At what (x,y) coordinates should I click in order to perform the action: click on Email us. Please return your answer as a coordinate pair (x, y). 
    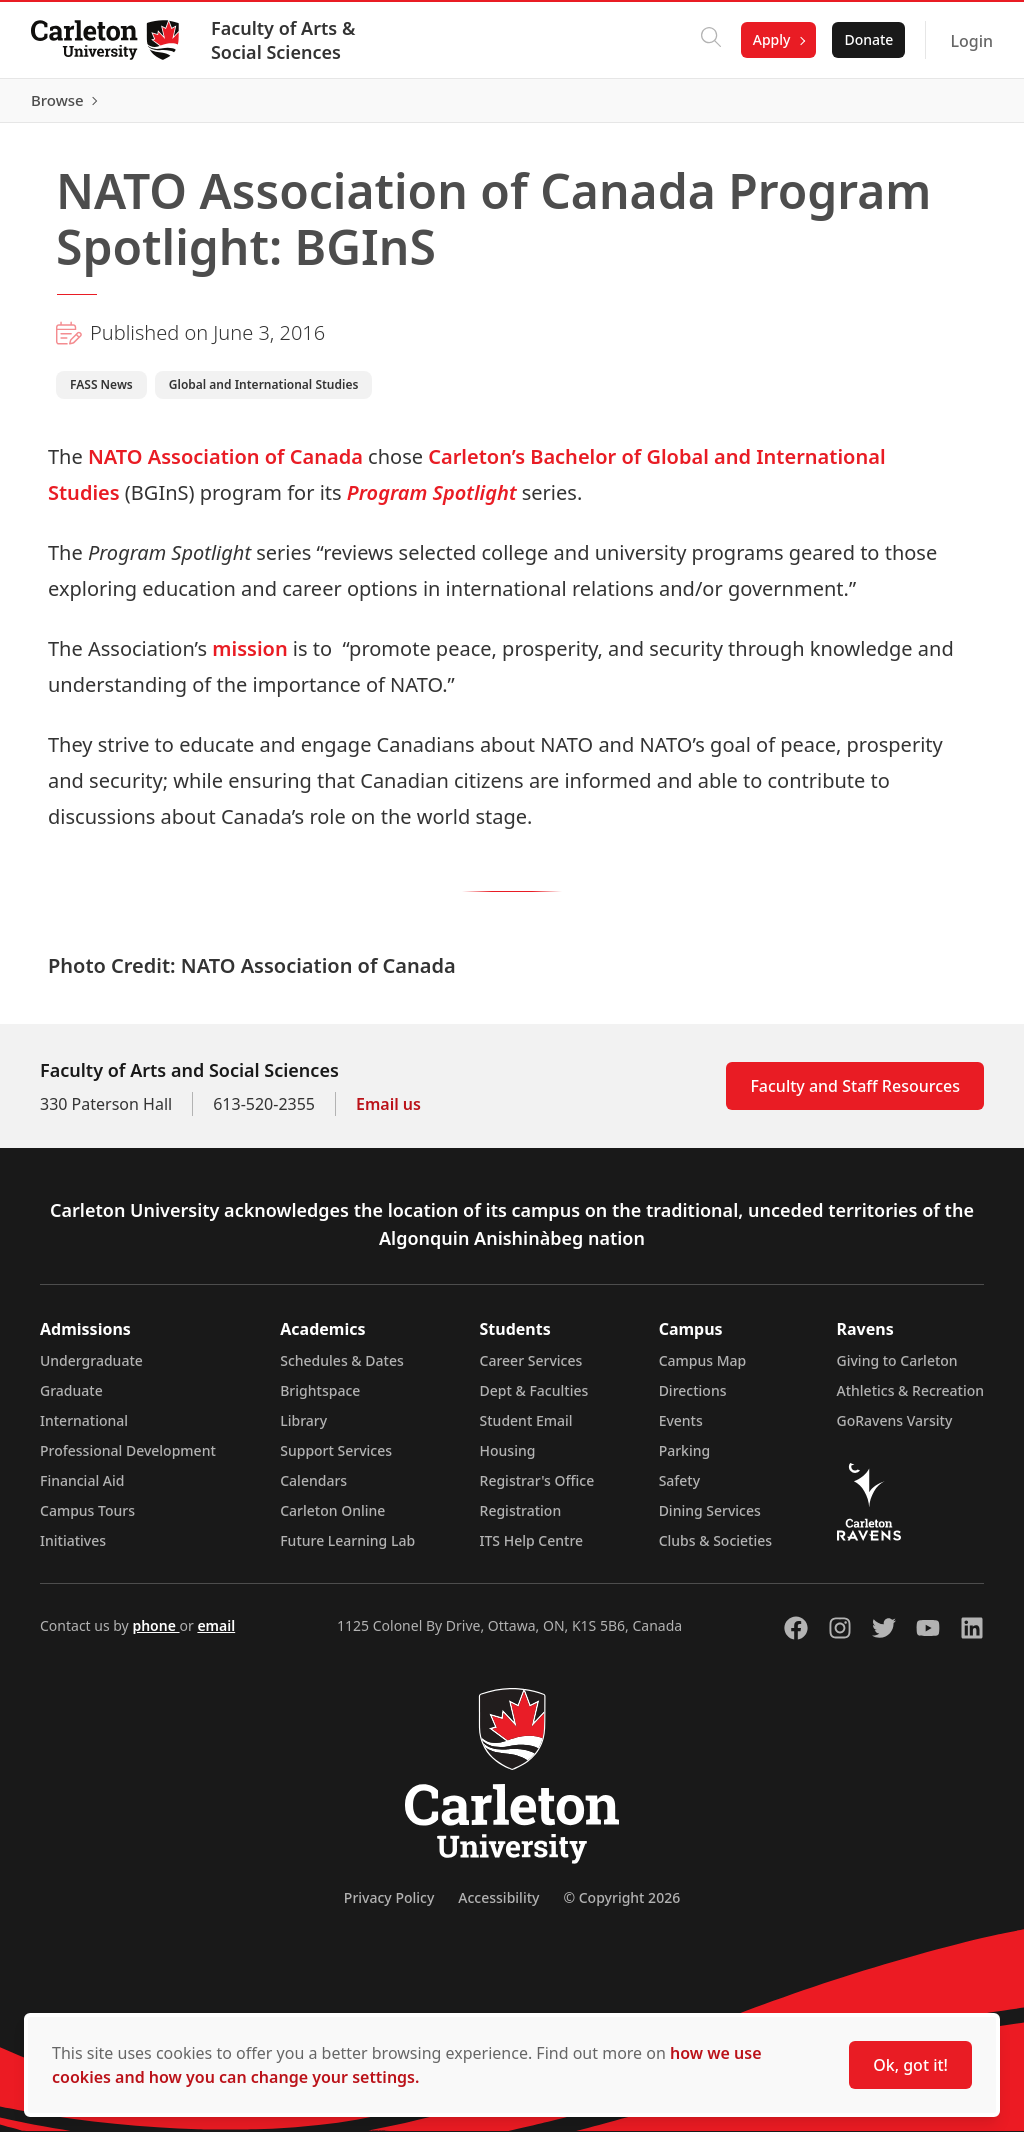
    Looking at the image, I should click on (388, 1113).